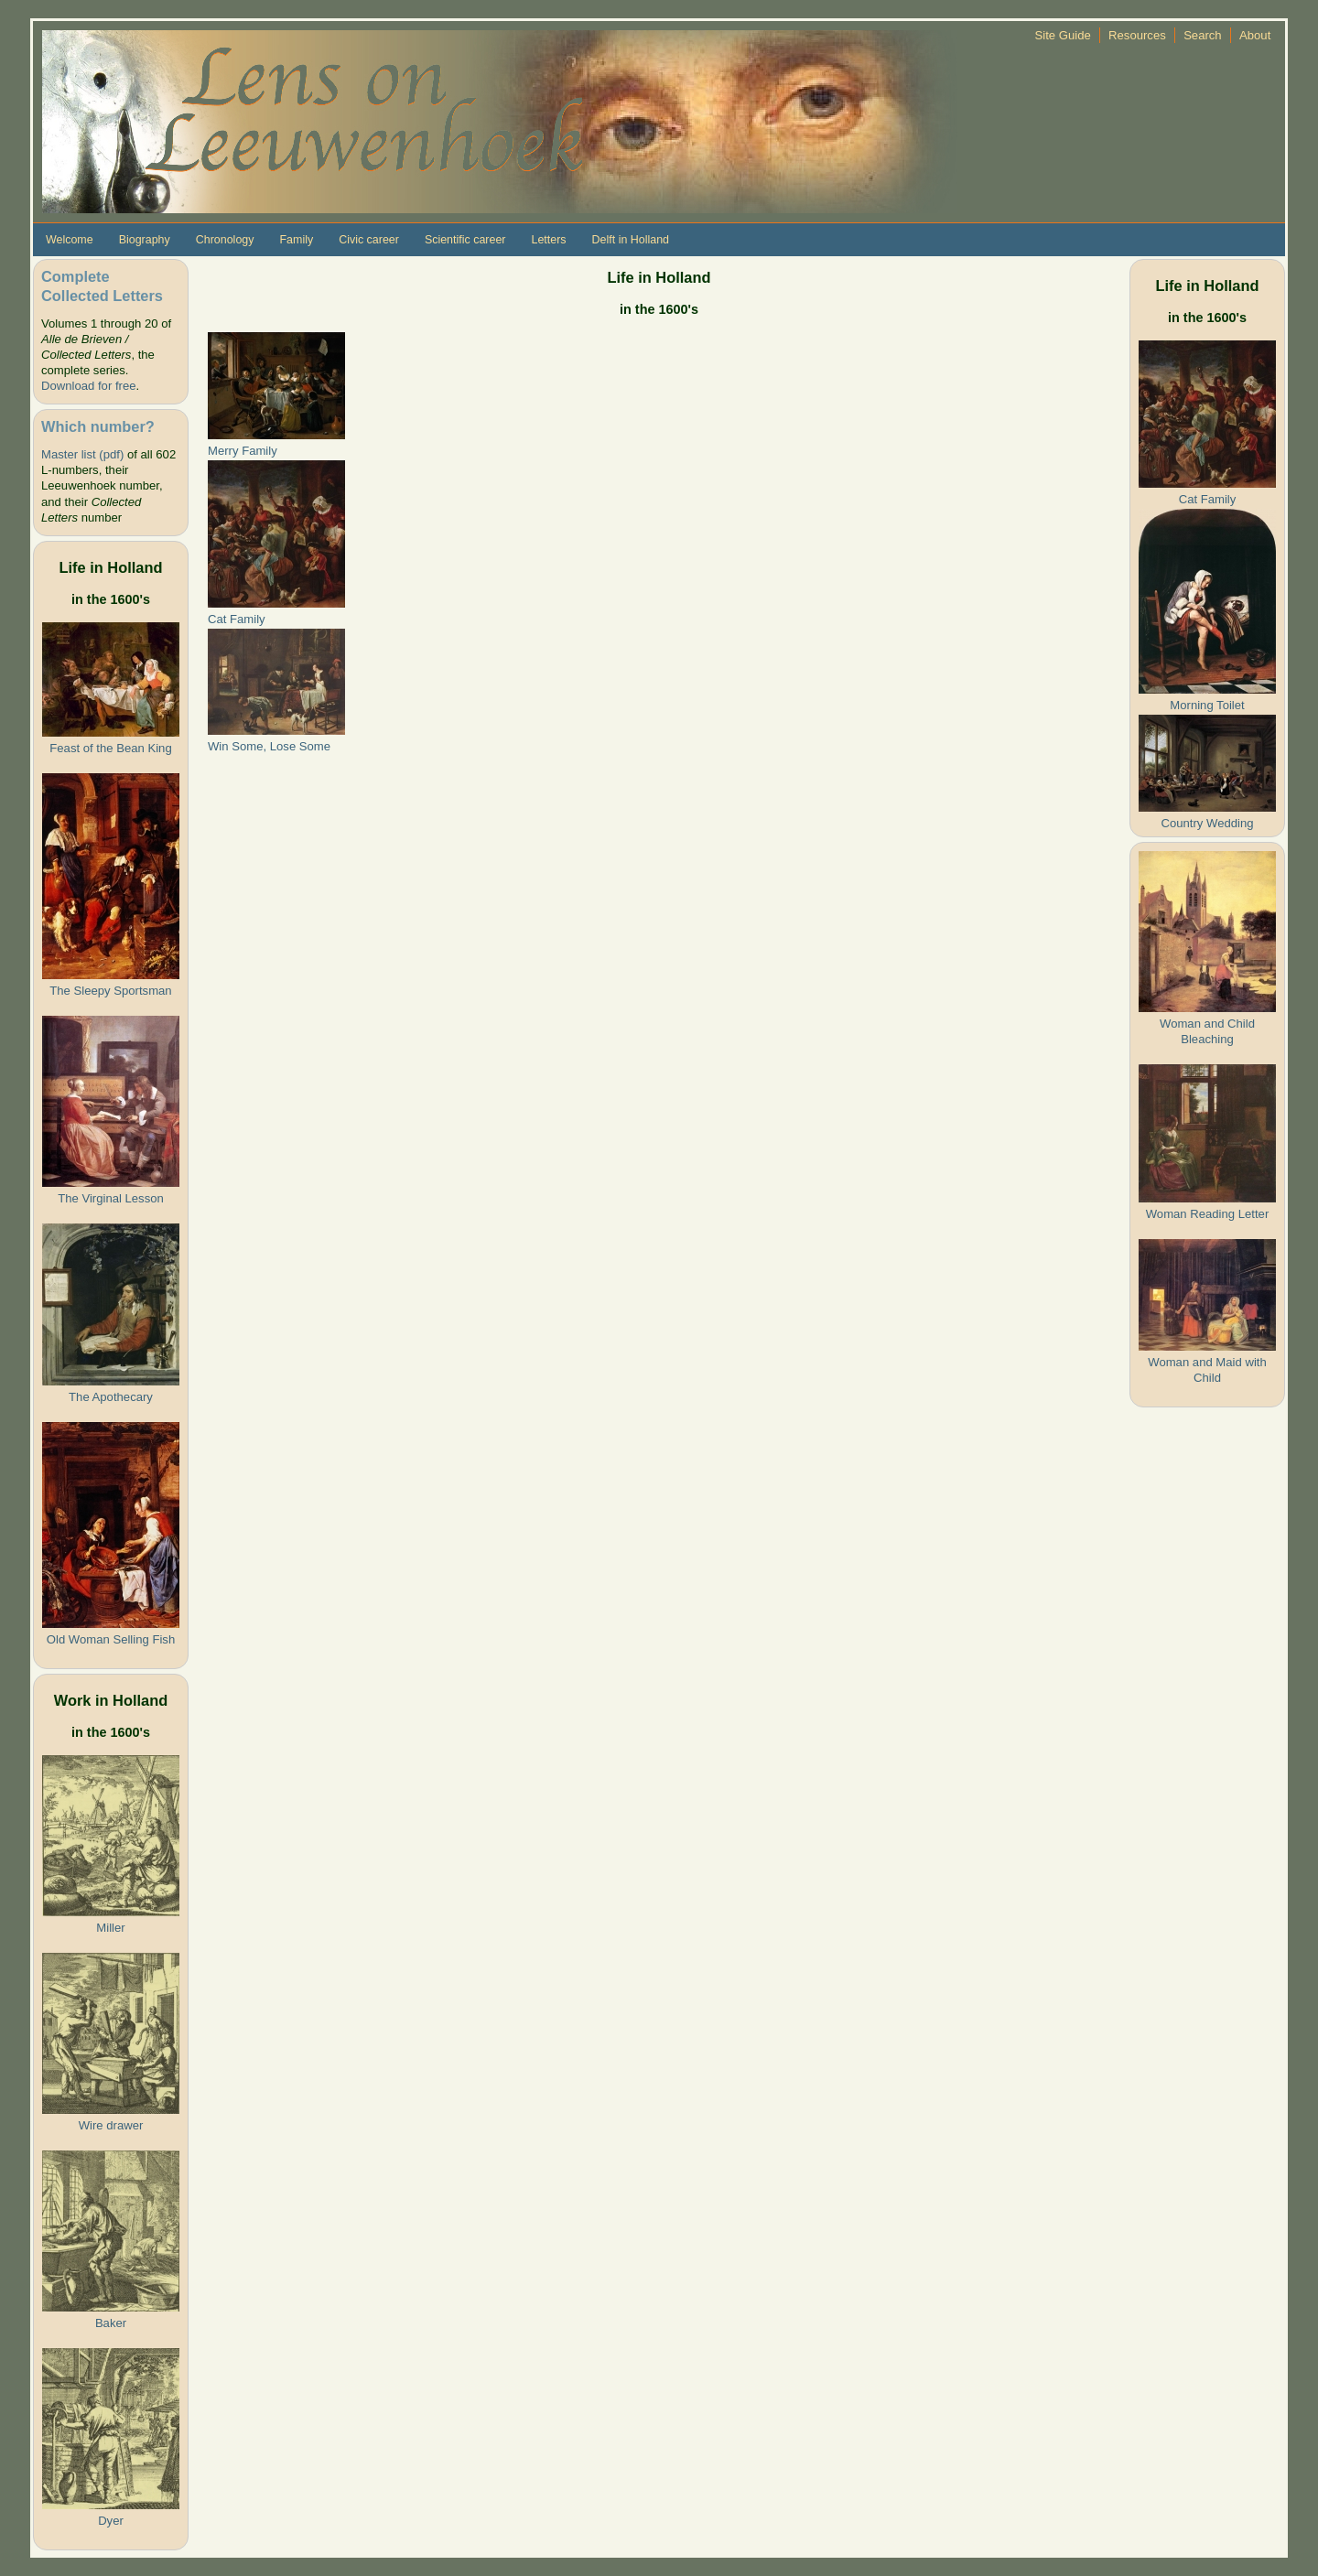 The width and height of the screenshot is (1318, 2576). I want to click on Site Guide, so click(1063, 35).